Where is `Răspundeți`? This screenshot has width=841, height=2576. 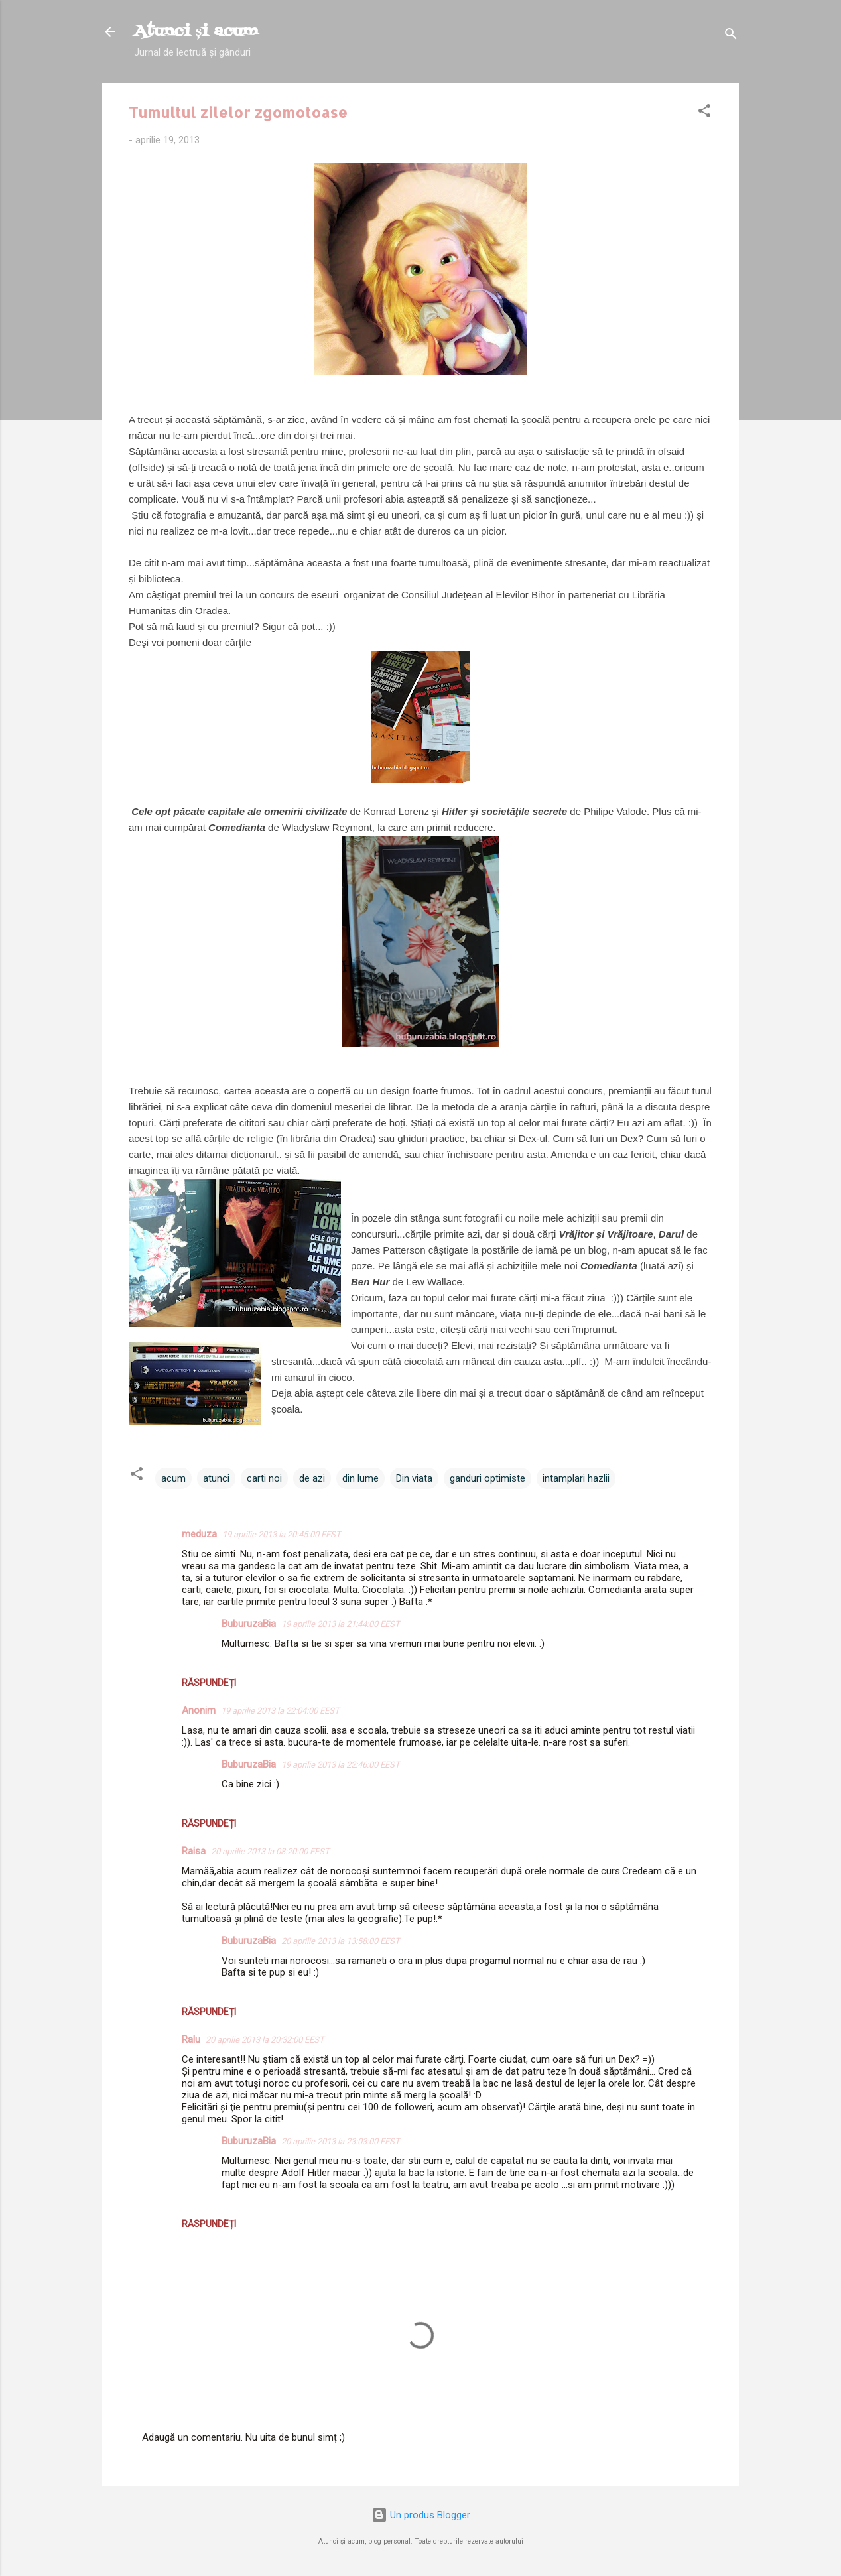 Răspundeți is located at coordinates (209, 1682).